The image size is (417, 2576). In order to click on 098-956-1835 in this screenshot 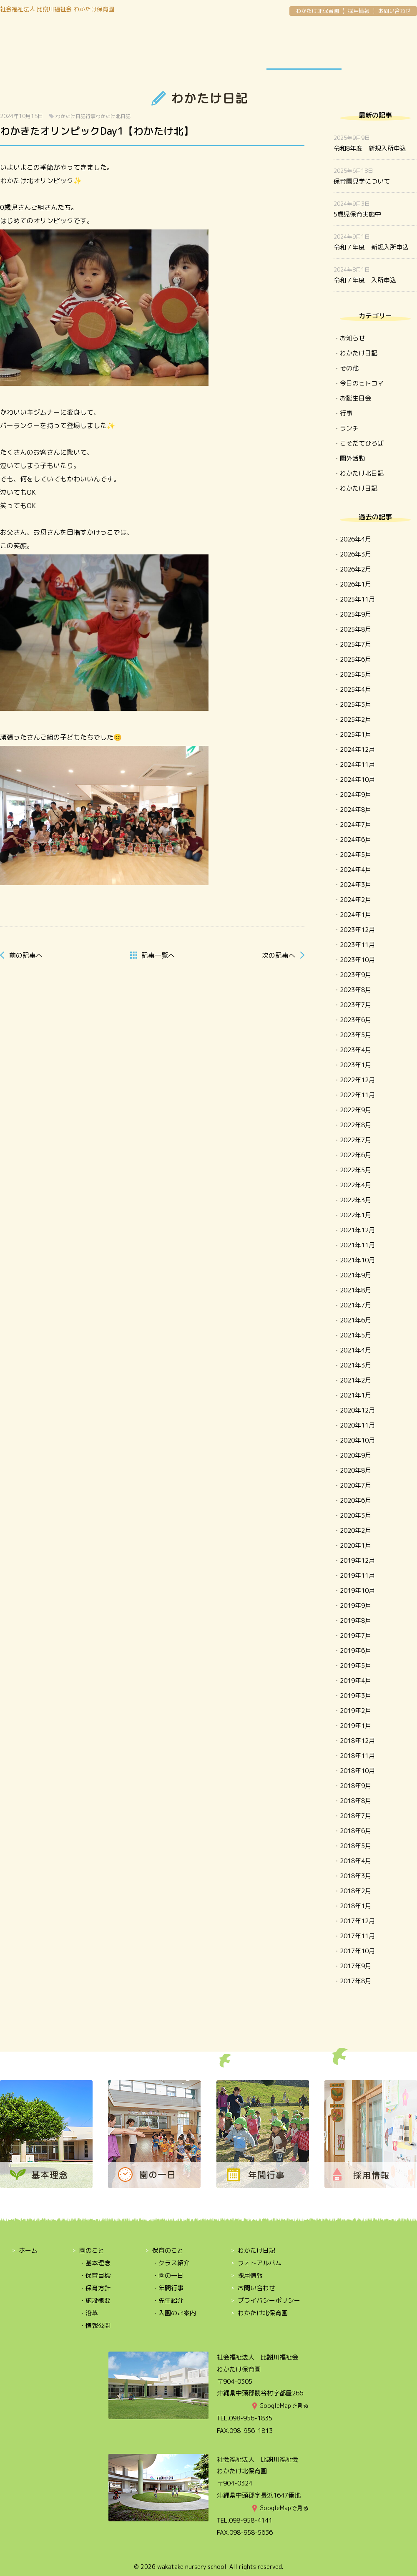, I will do `click(250, 2418)`.